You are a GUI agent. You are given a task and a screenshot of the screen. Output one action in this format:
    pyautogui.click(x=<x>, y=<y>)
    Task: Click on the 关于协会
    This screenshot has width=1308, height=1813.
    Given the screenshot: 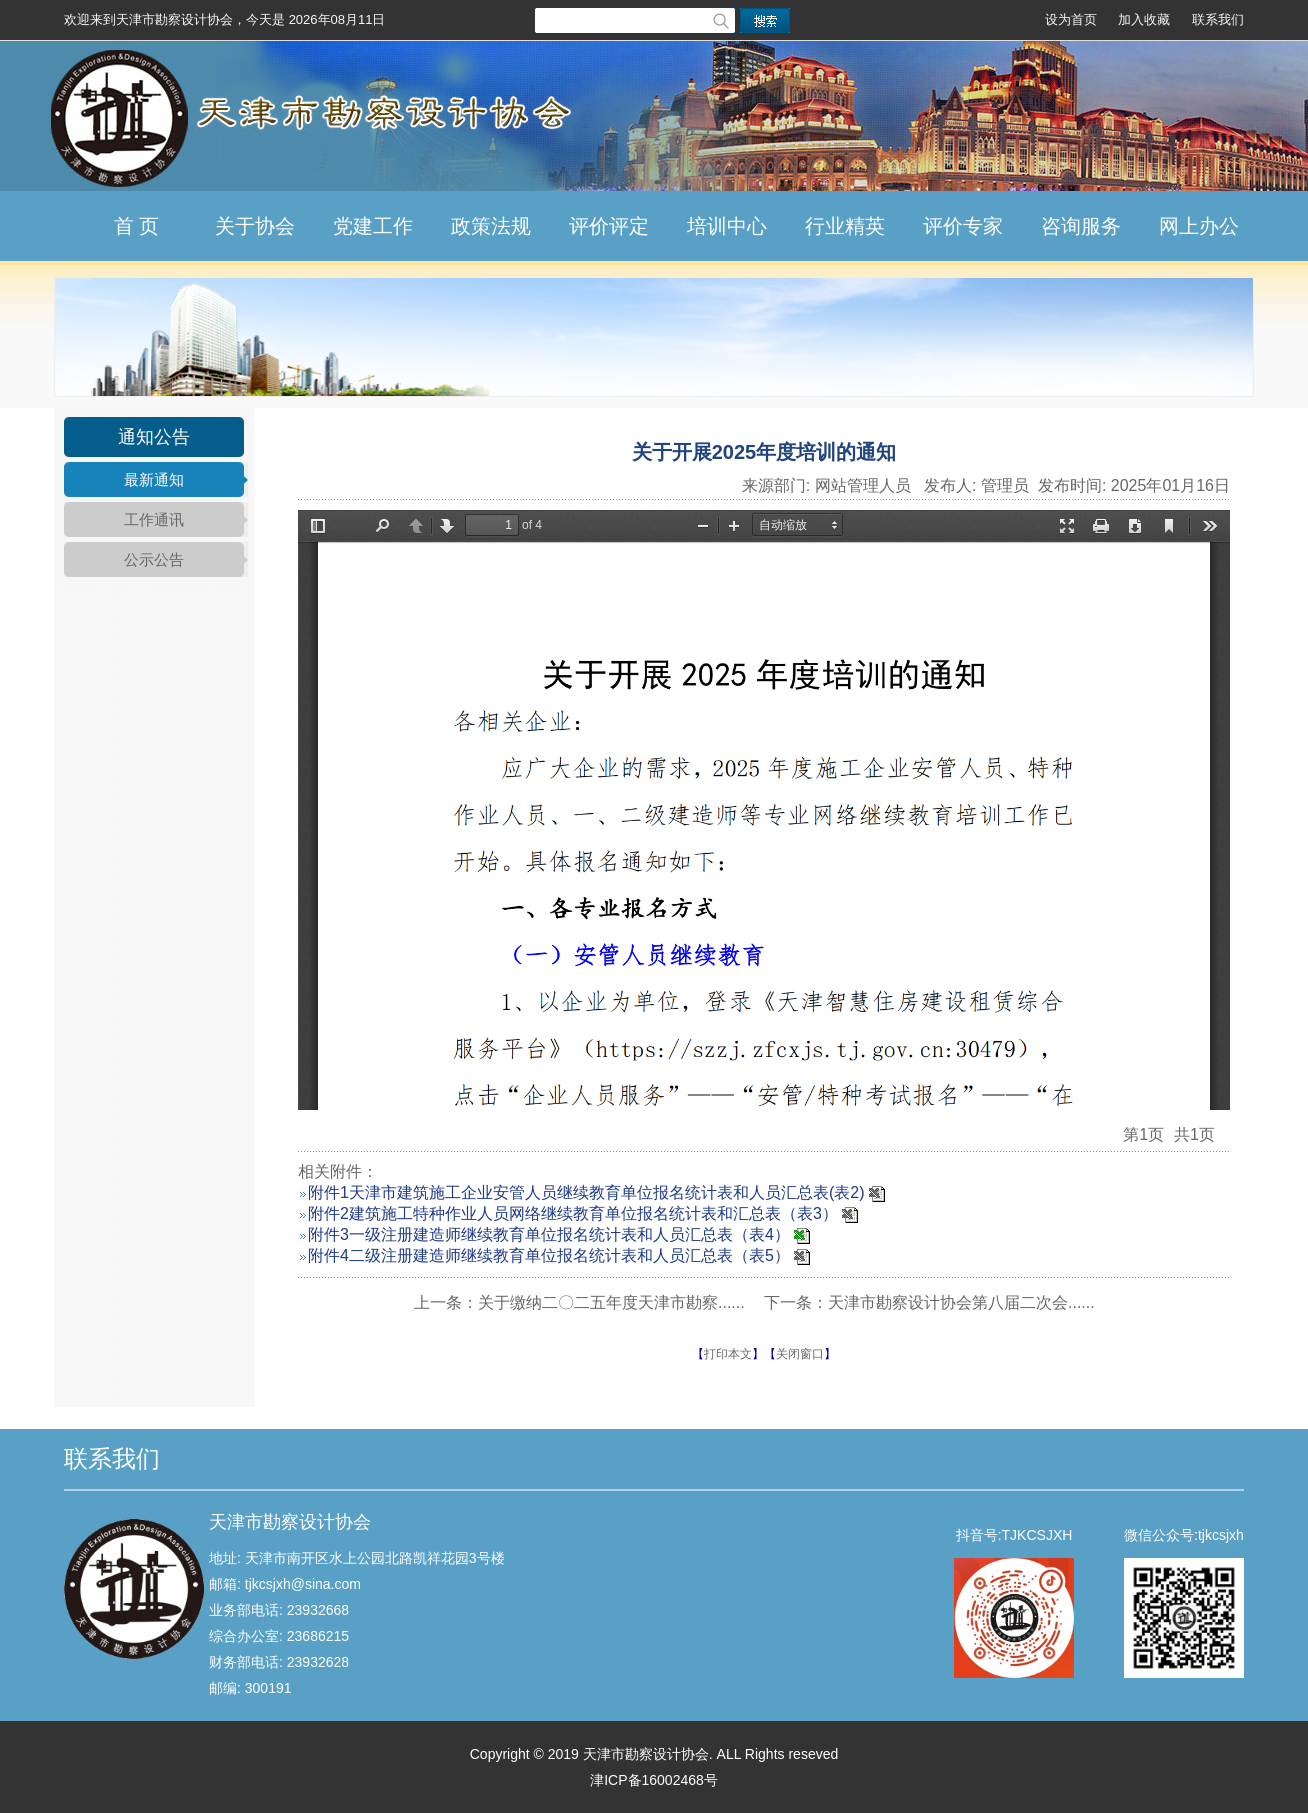 What is the action you would take?
    pyautogui.click(x=255, y=226)
    